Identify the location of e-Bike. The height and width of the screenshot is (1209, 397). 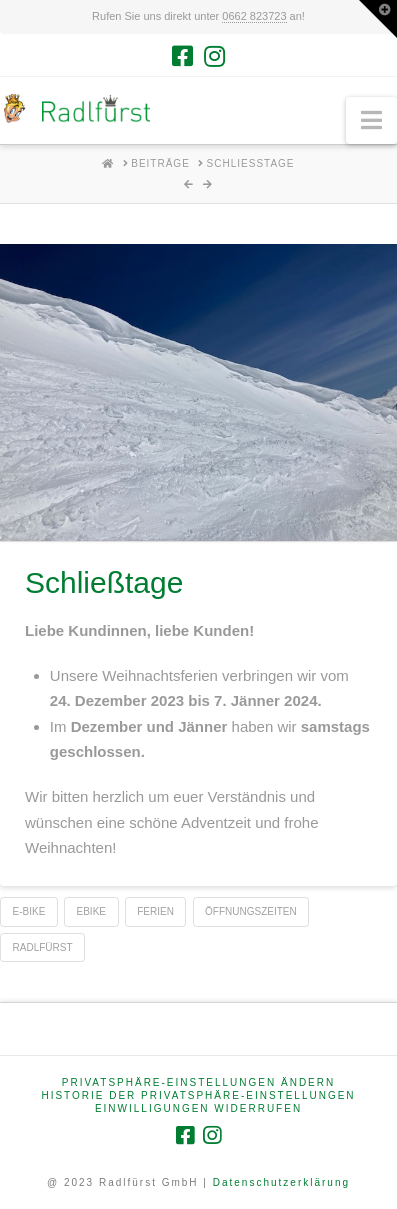
(29, 911).